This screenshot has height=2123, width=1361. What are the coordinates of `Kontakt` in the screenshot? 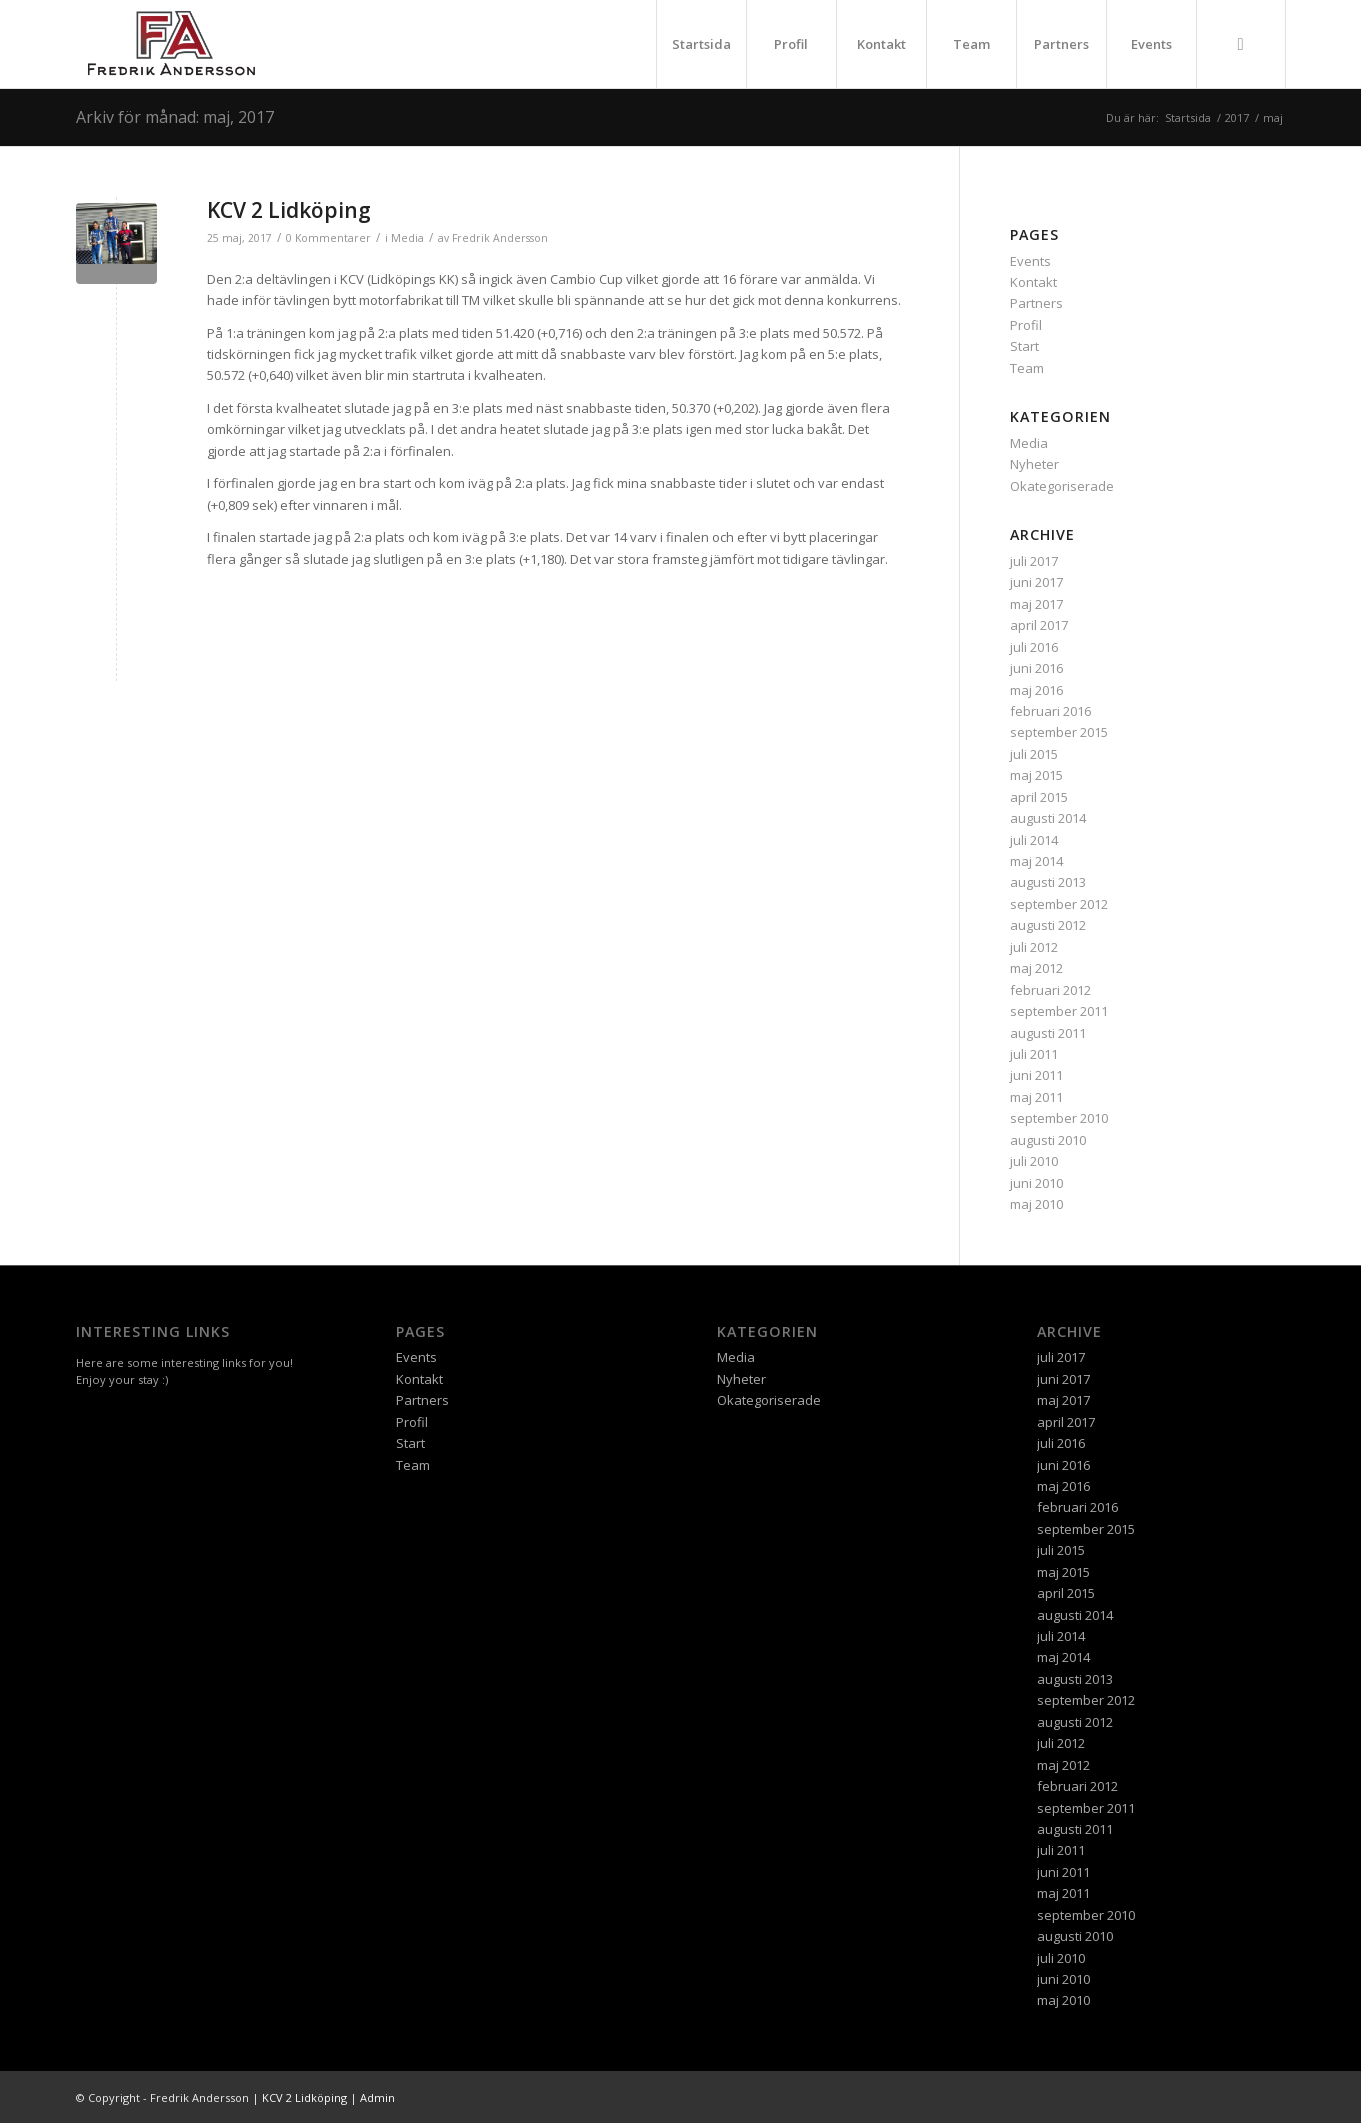 It's located at (881, 44).